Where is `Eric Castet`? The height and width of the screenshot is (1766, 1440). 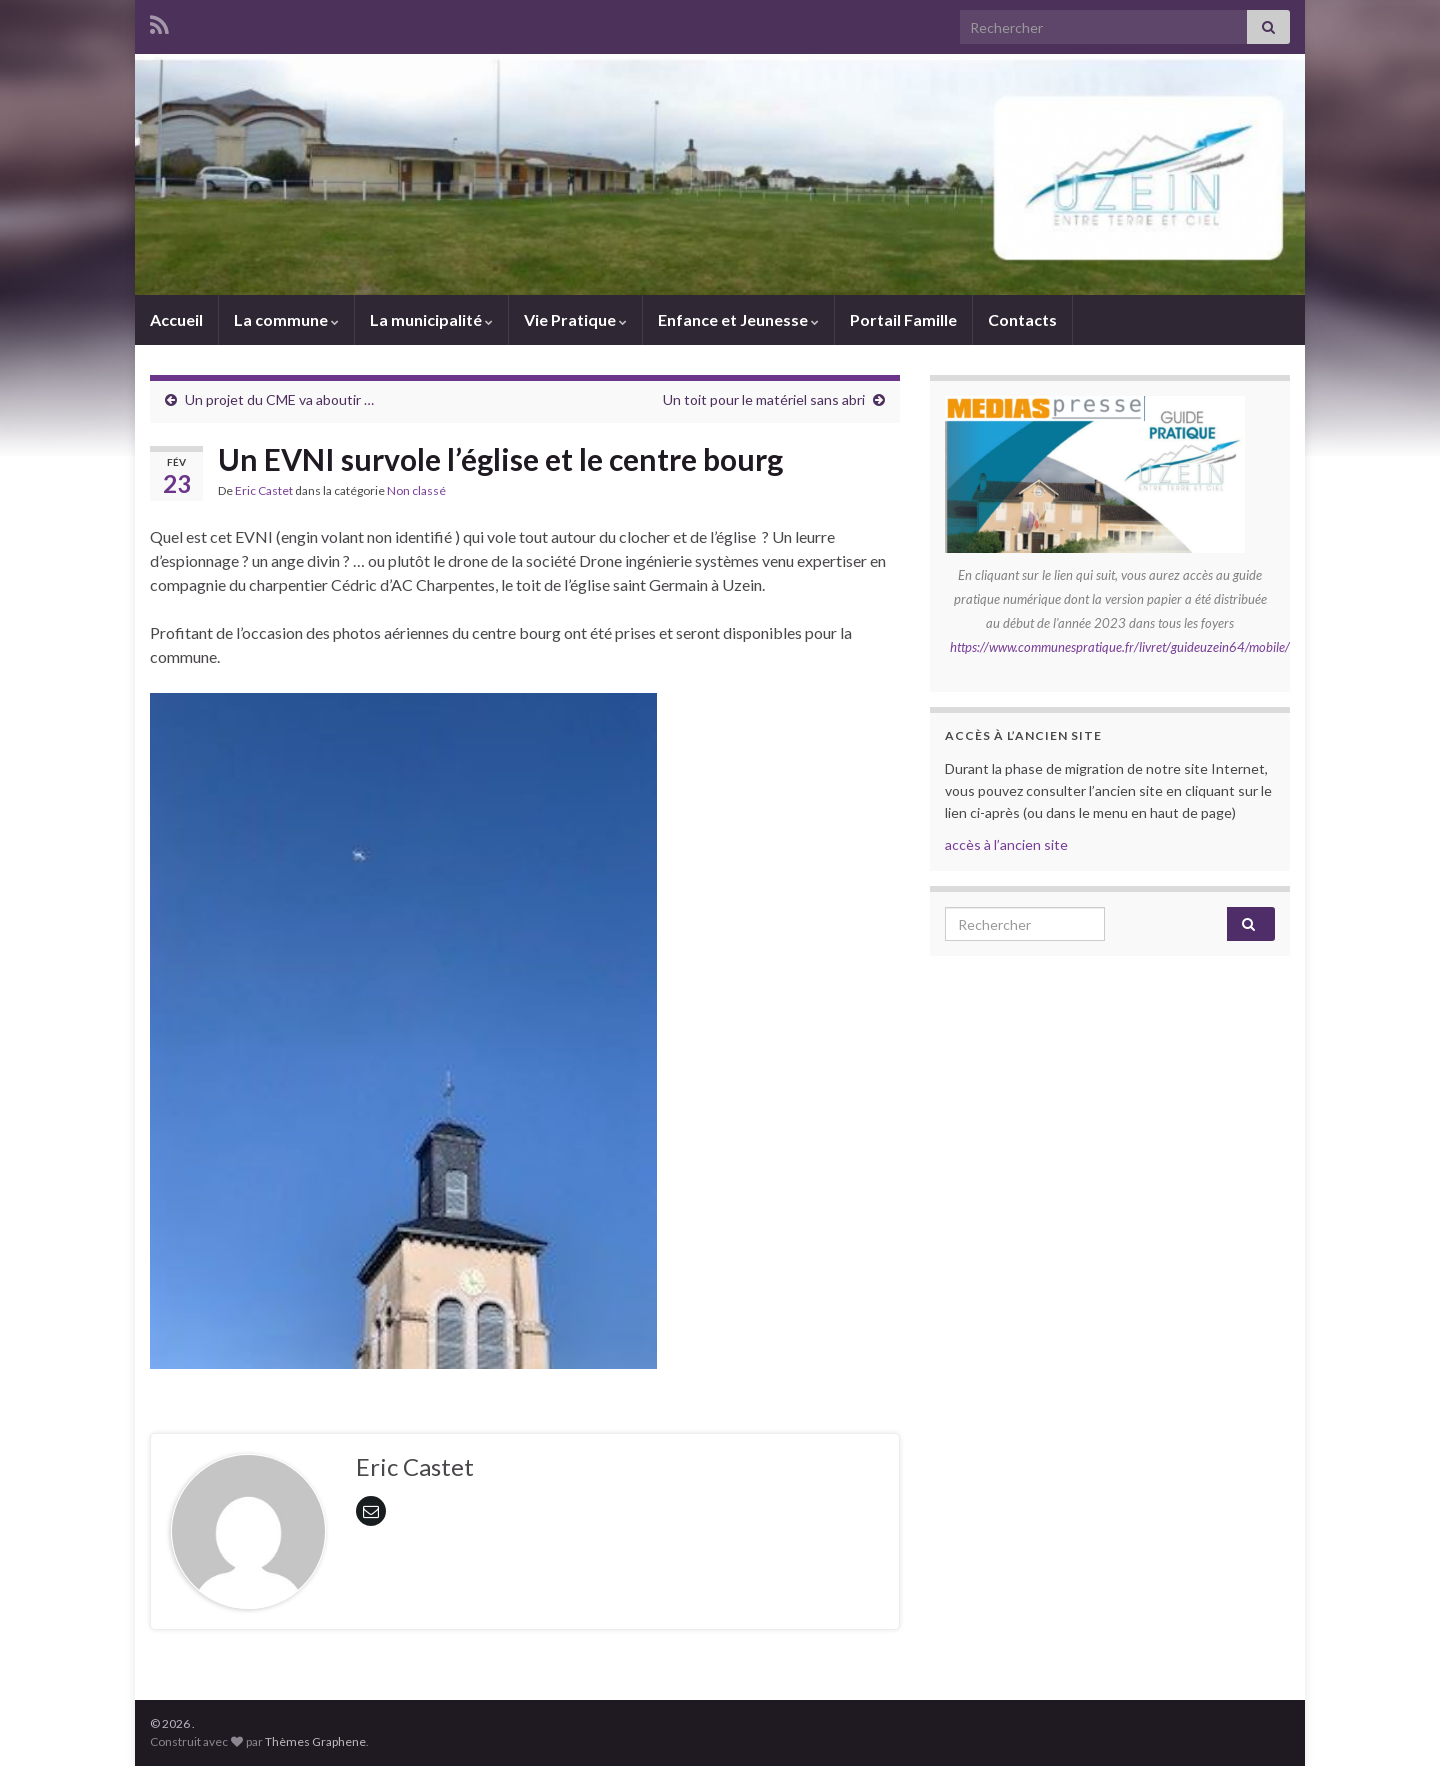 Eric Castet is located at coordinates (264, 490).